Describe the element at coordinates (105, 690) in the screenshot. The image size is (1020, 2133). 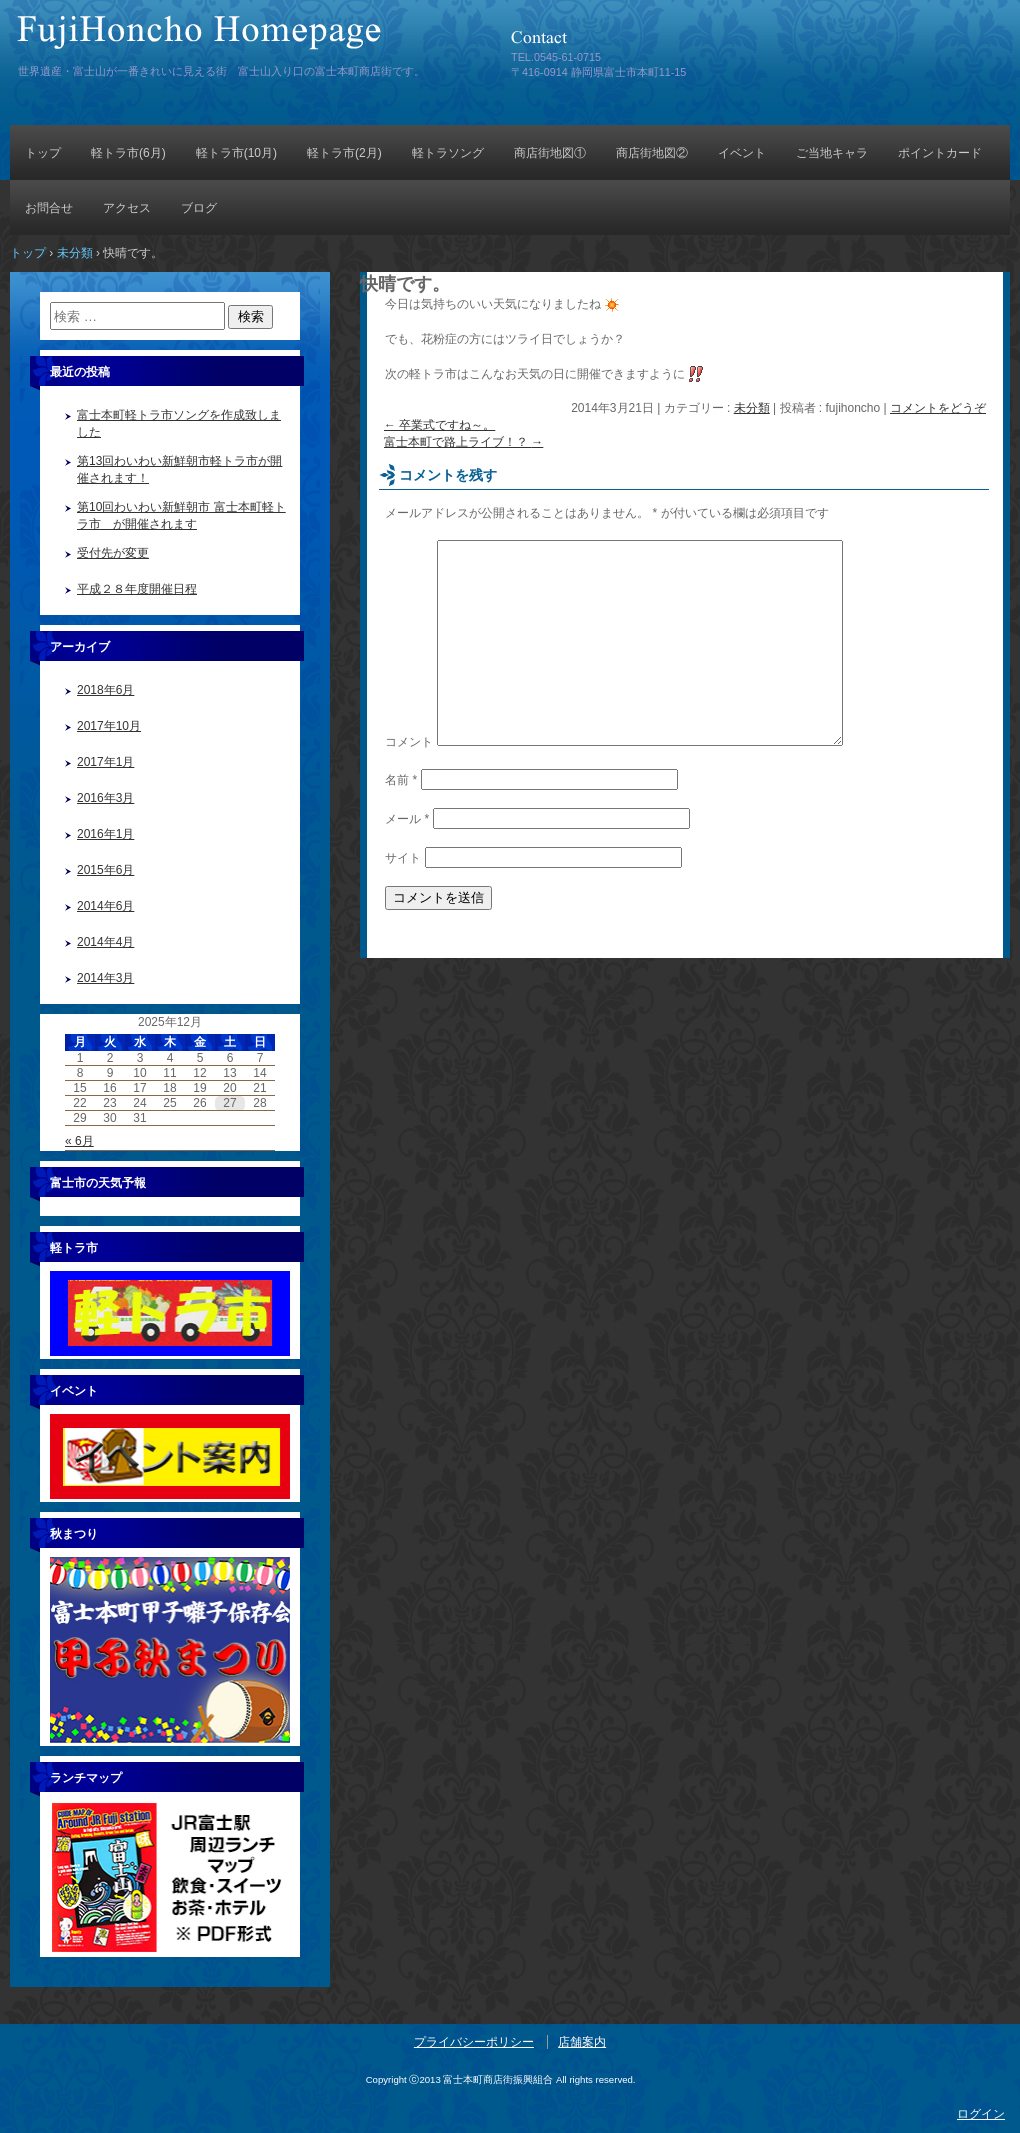
I see `2018年6月` at that location.